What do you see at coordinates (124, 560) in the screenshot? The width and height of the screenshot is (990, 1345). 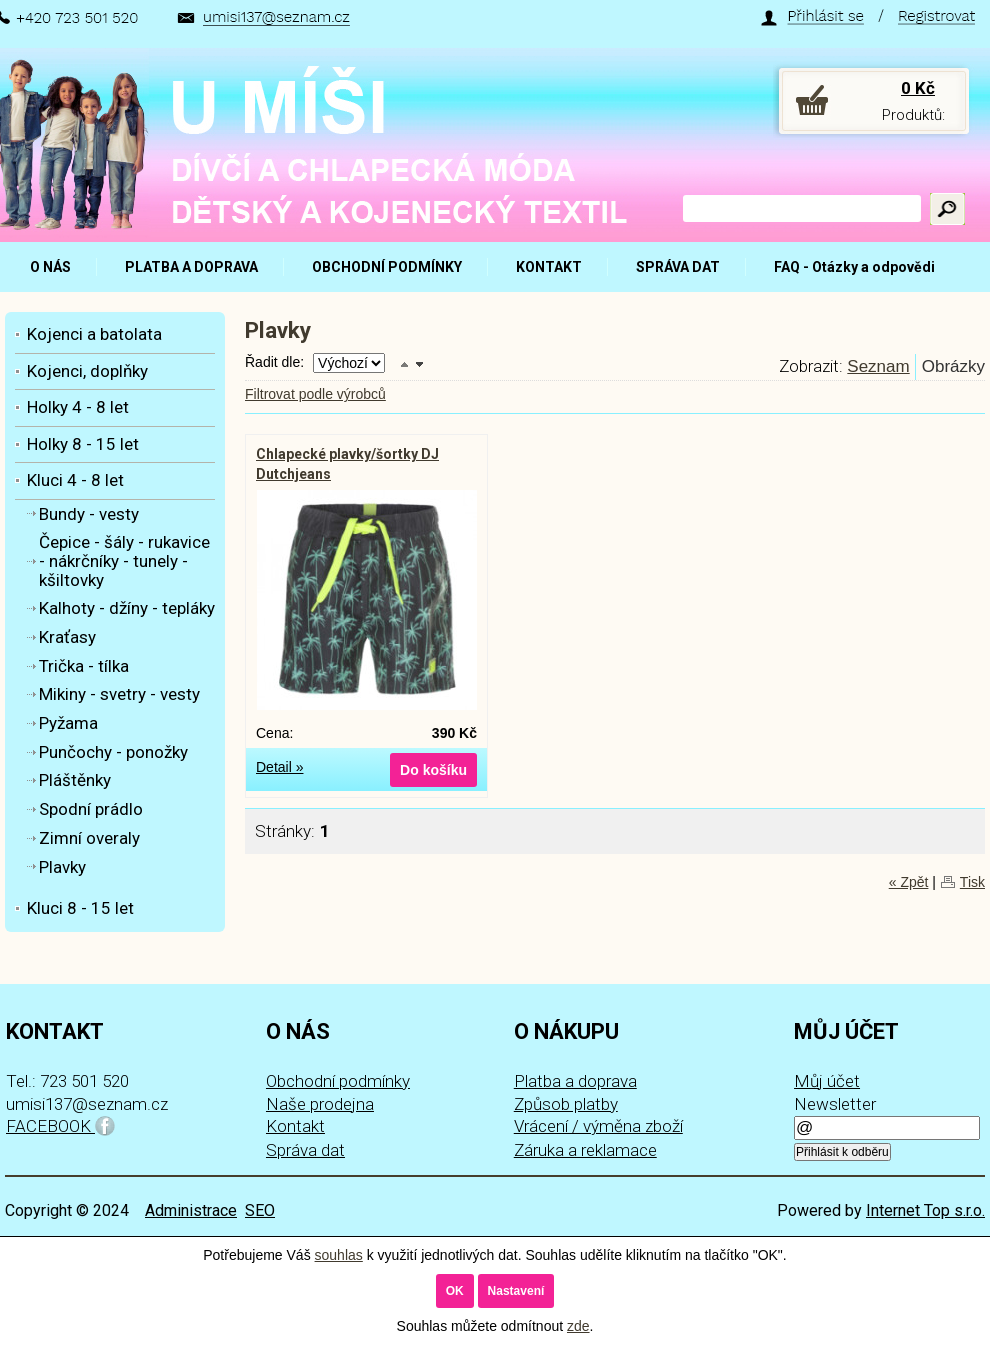 I see `Čepice - šály - rukavice - nákrčníky - tunely - kšiltovky` at bounding box center [124, 560].